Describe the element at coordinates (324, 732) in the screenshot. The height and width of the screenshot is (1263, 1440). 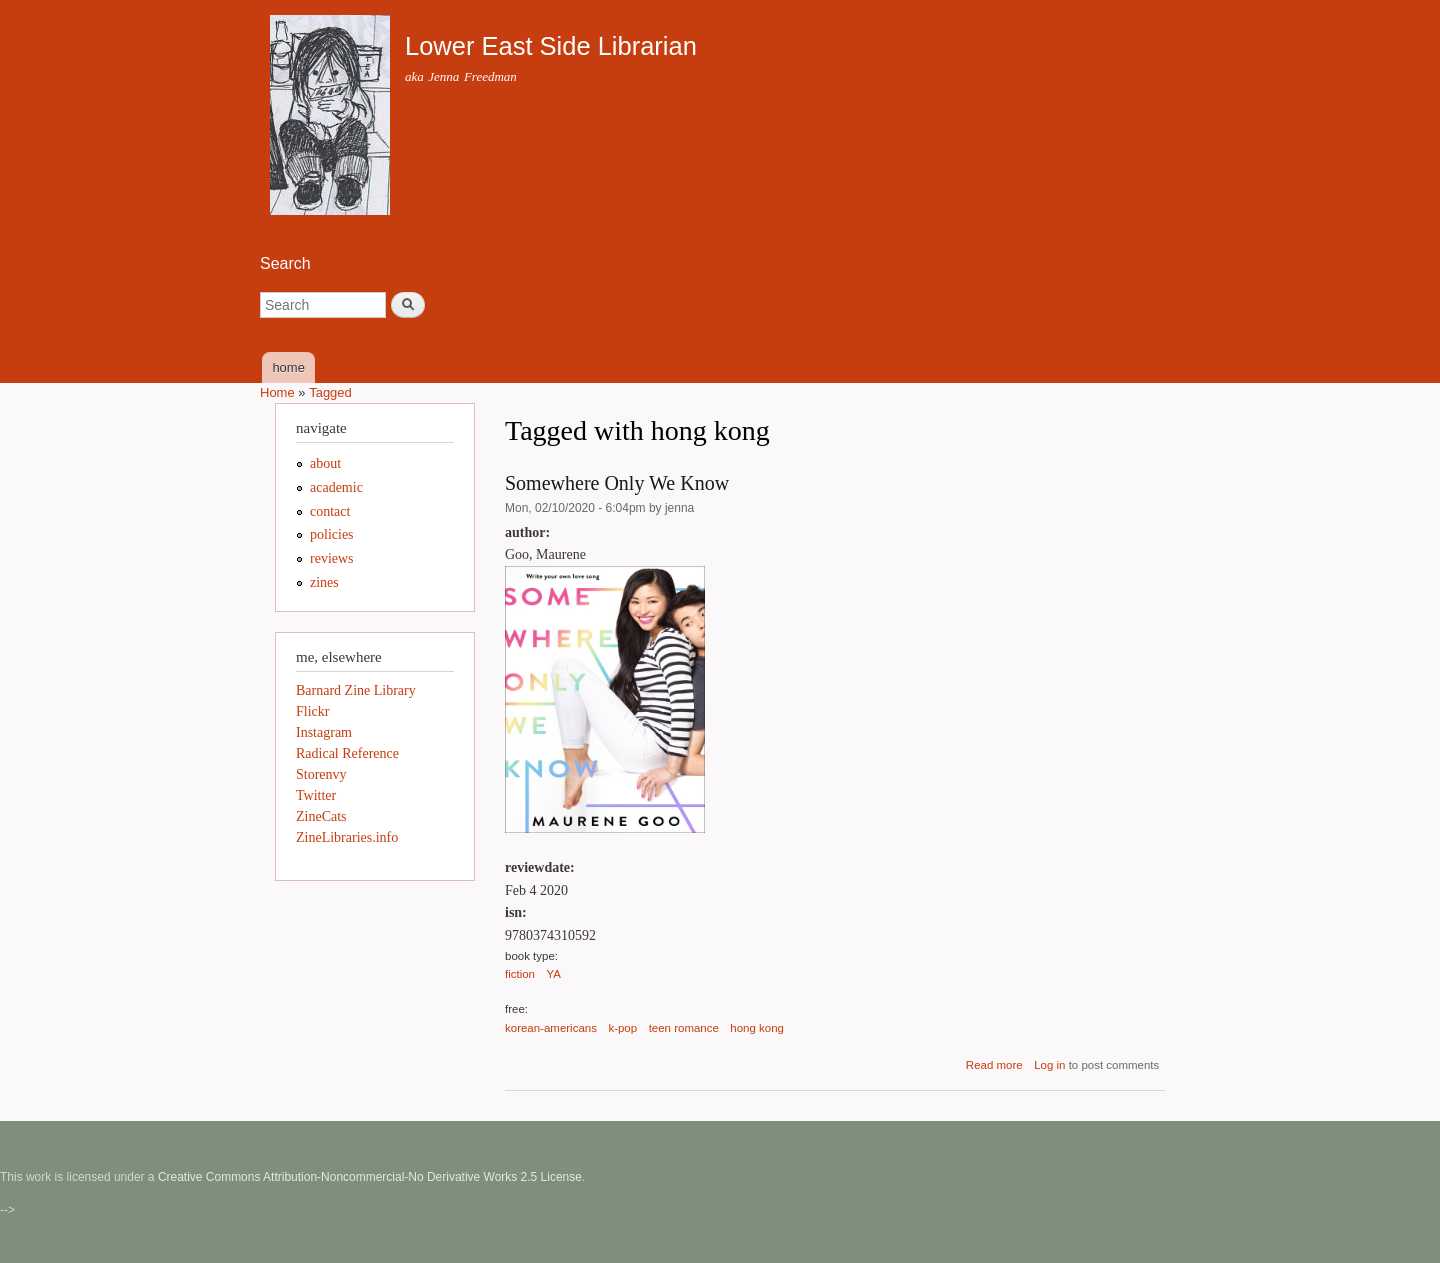
I see `Instagram` at that location.